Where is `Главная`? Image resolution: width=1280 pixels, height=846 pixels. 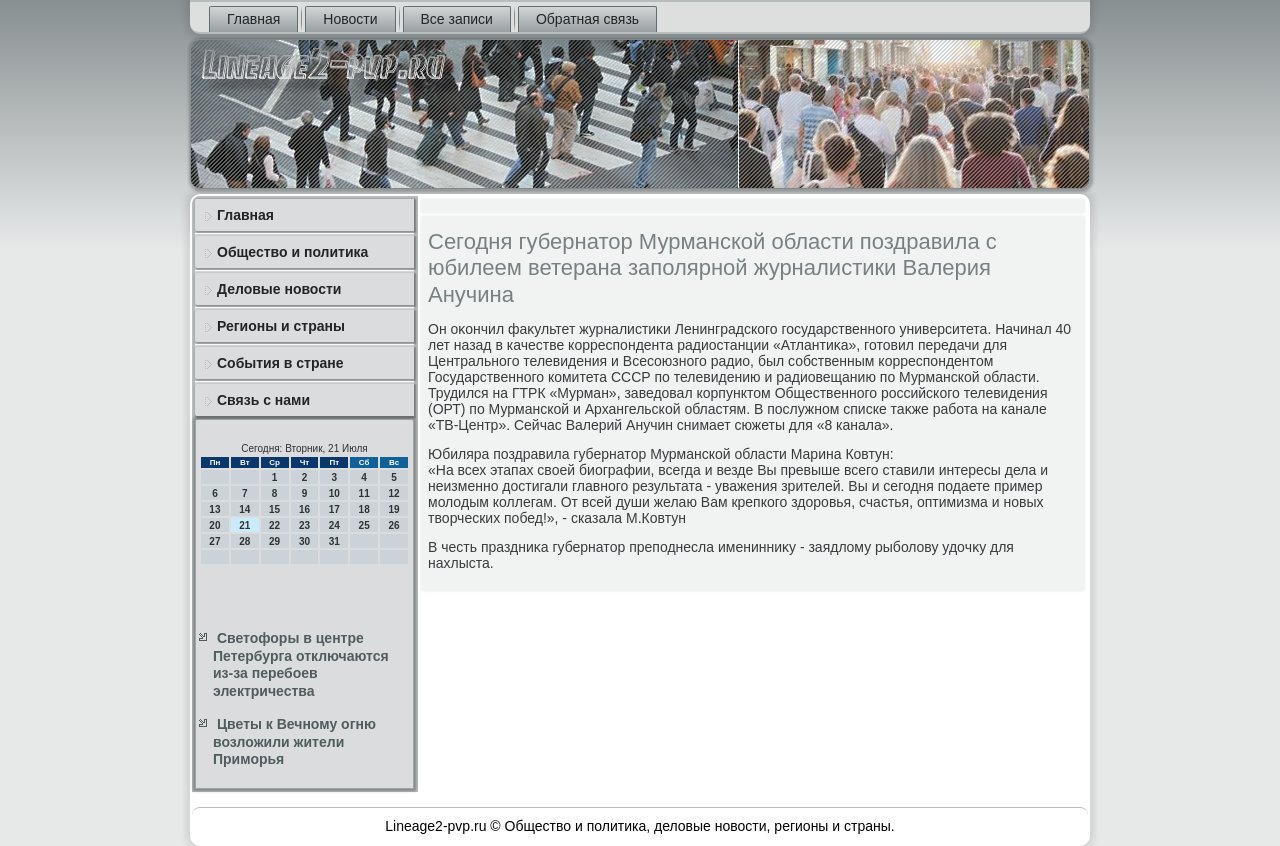 Главная is located at coordinates (253, 19).